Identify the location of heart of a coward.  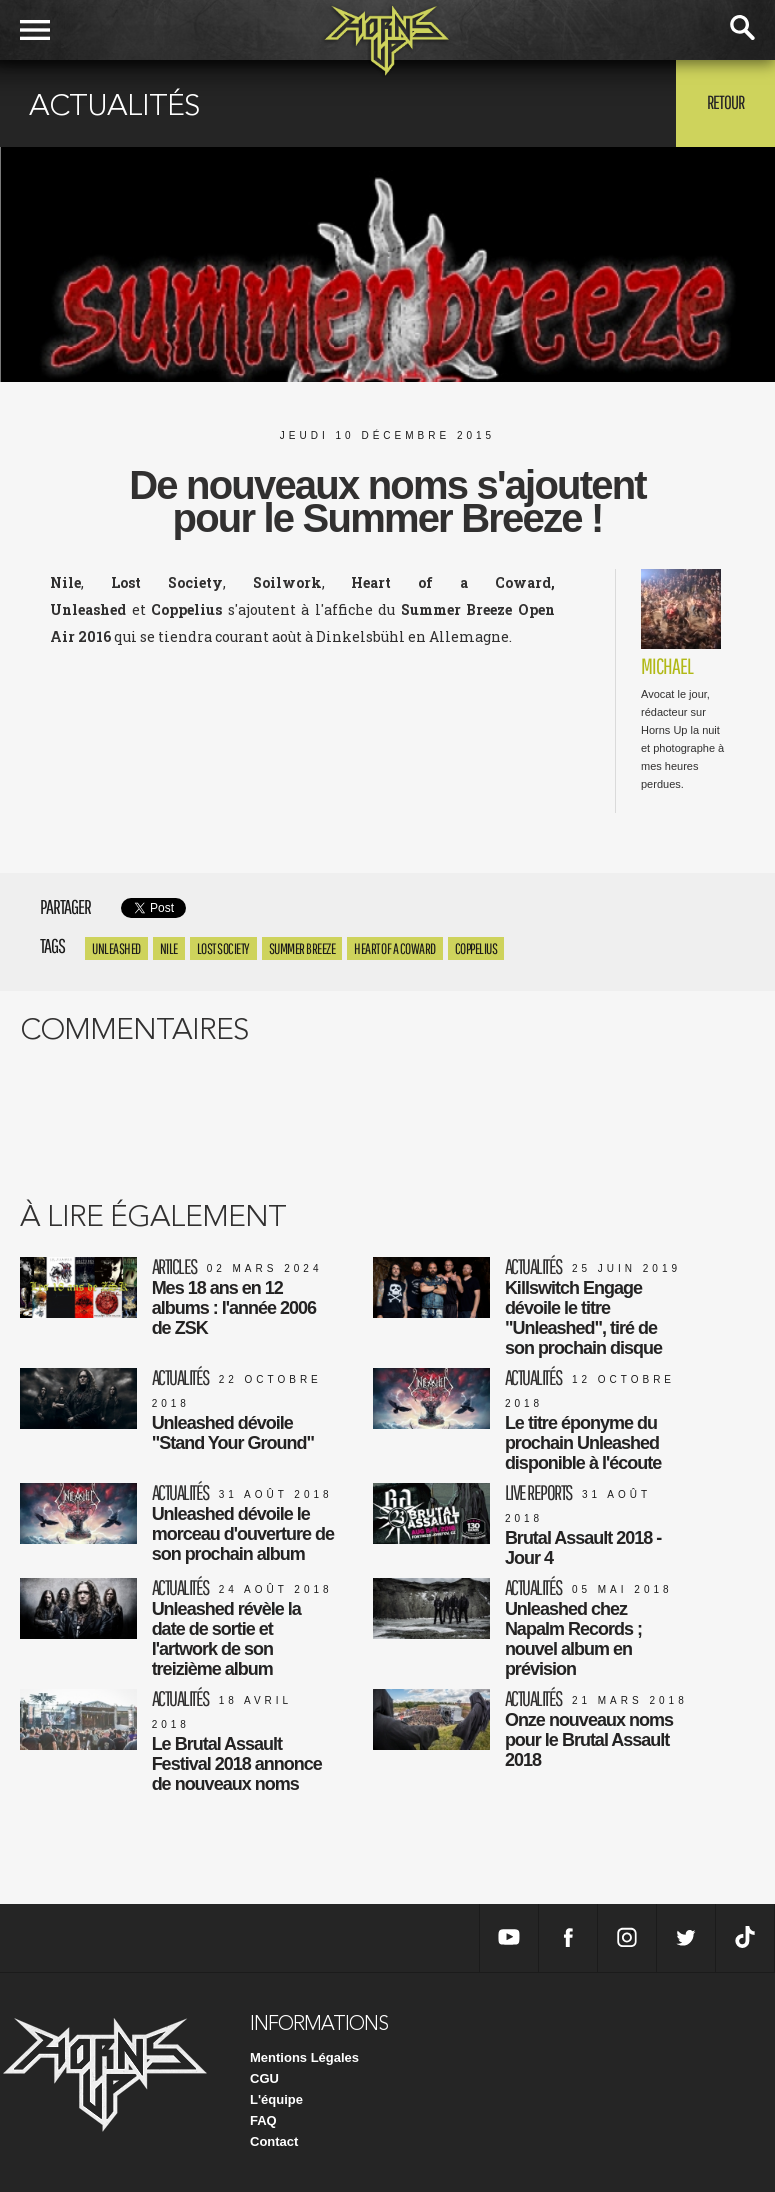
(395, 948).